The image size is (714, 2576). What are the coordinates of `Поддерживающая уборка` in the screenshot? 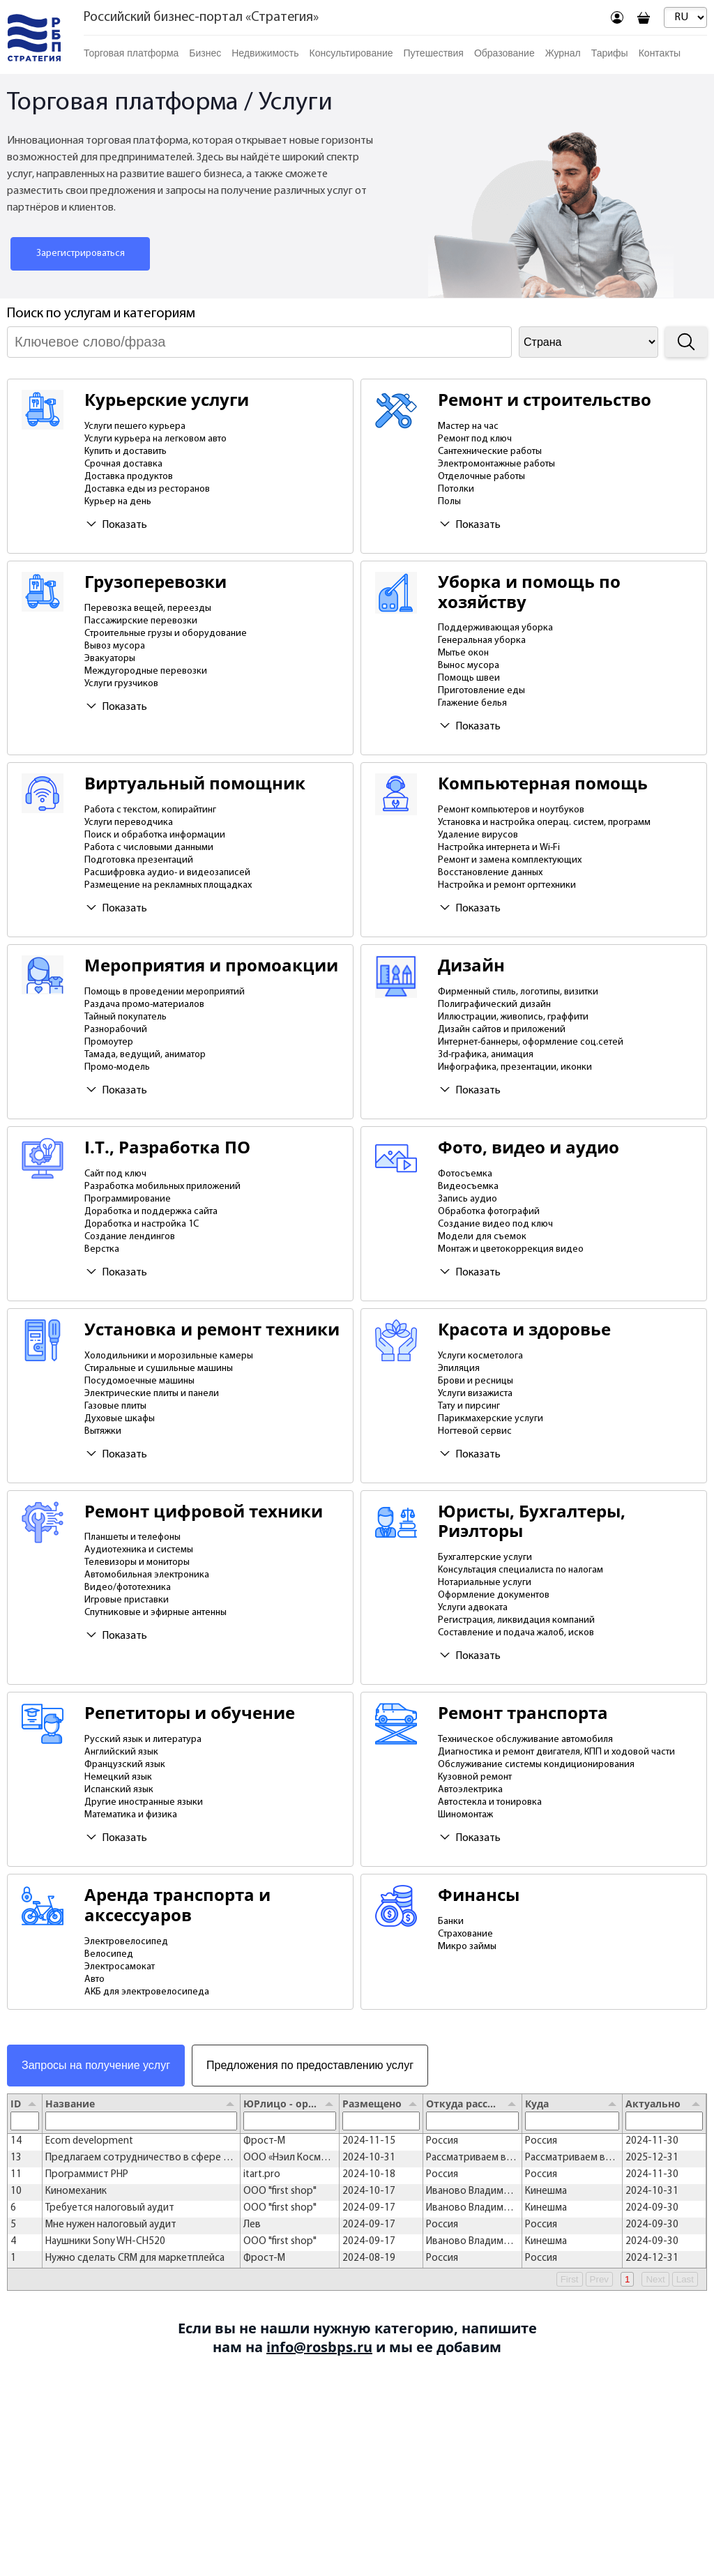 It's located at (495, 628).